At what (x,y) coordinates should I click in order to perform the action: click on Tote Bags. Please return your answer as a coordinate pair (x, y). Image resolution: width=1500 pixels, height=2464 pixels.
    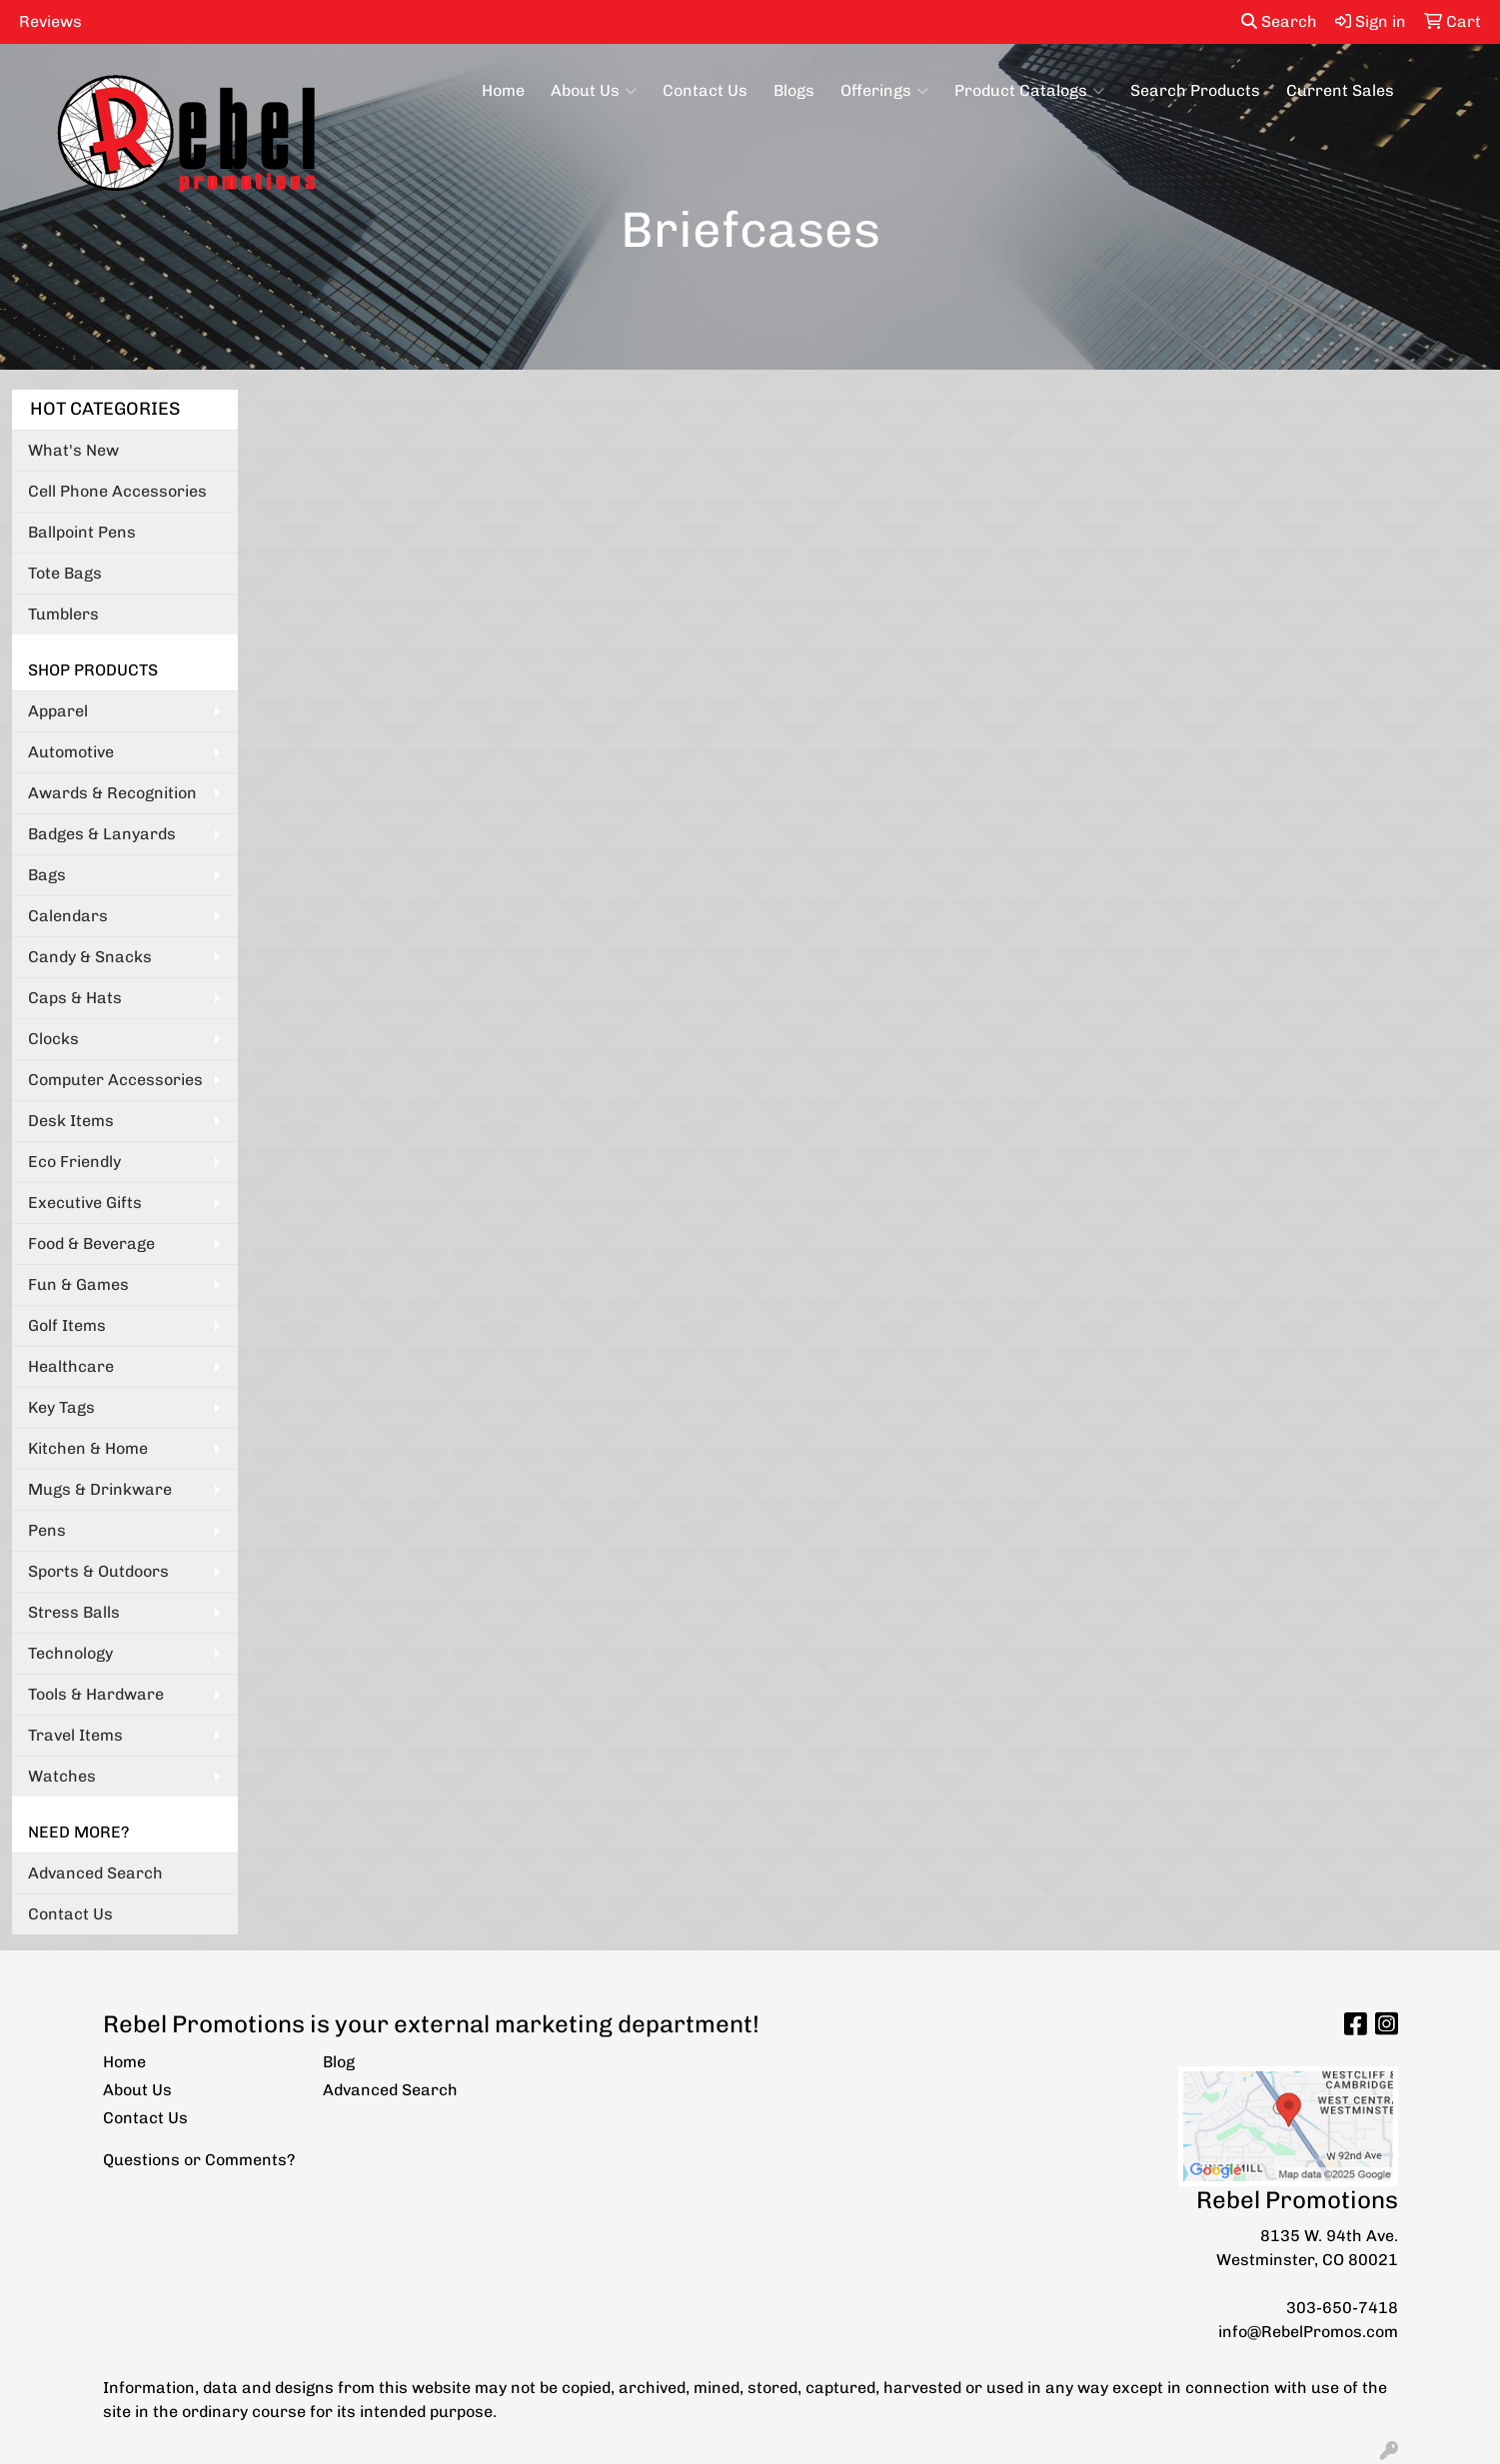
    Looking at the image, I should click on (65, 573).